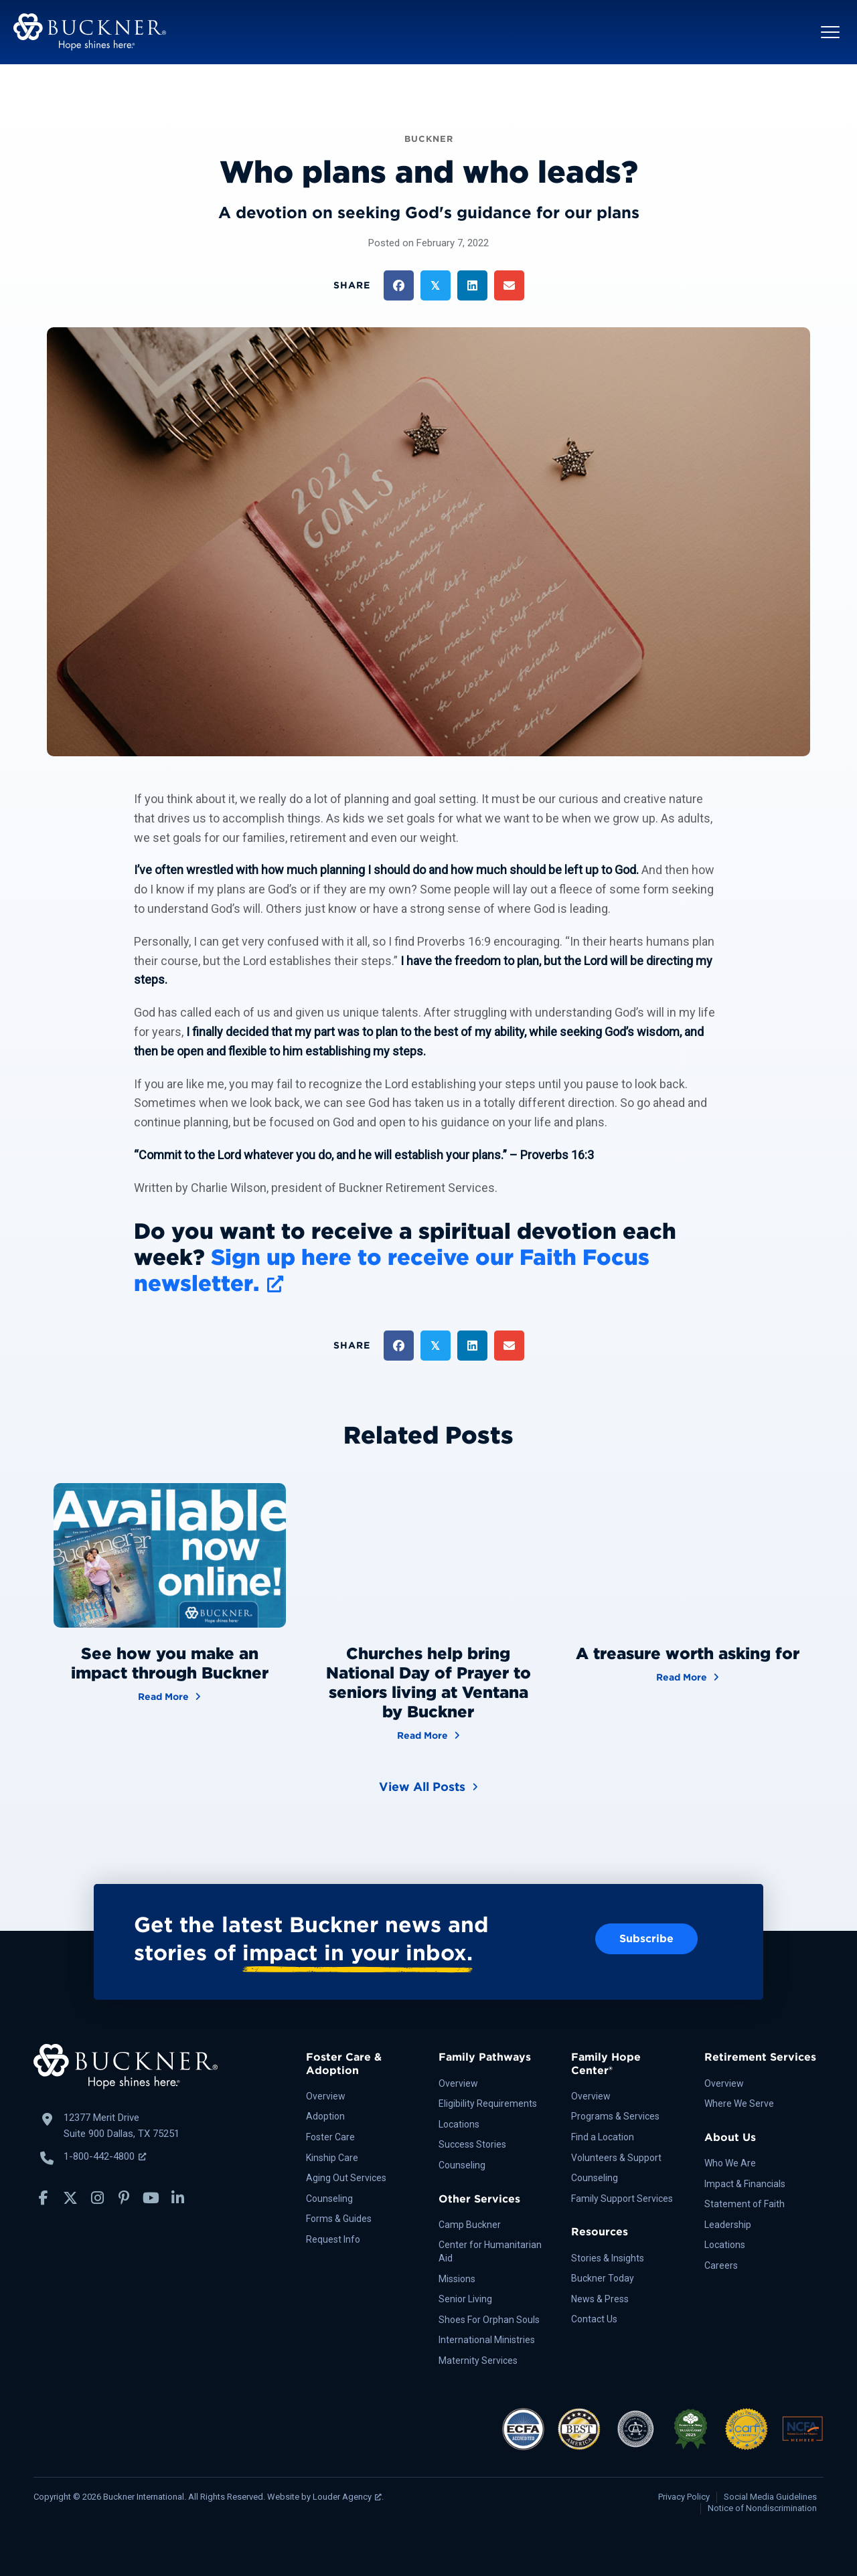 The image size is (857, 2576). What do you see at coordinates (169, 1695) in the screenshot?
I see `Read More [See how you make an impact through Buckner]` at bounding box center [169, 1695].